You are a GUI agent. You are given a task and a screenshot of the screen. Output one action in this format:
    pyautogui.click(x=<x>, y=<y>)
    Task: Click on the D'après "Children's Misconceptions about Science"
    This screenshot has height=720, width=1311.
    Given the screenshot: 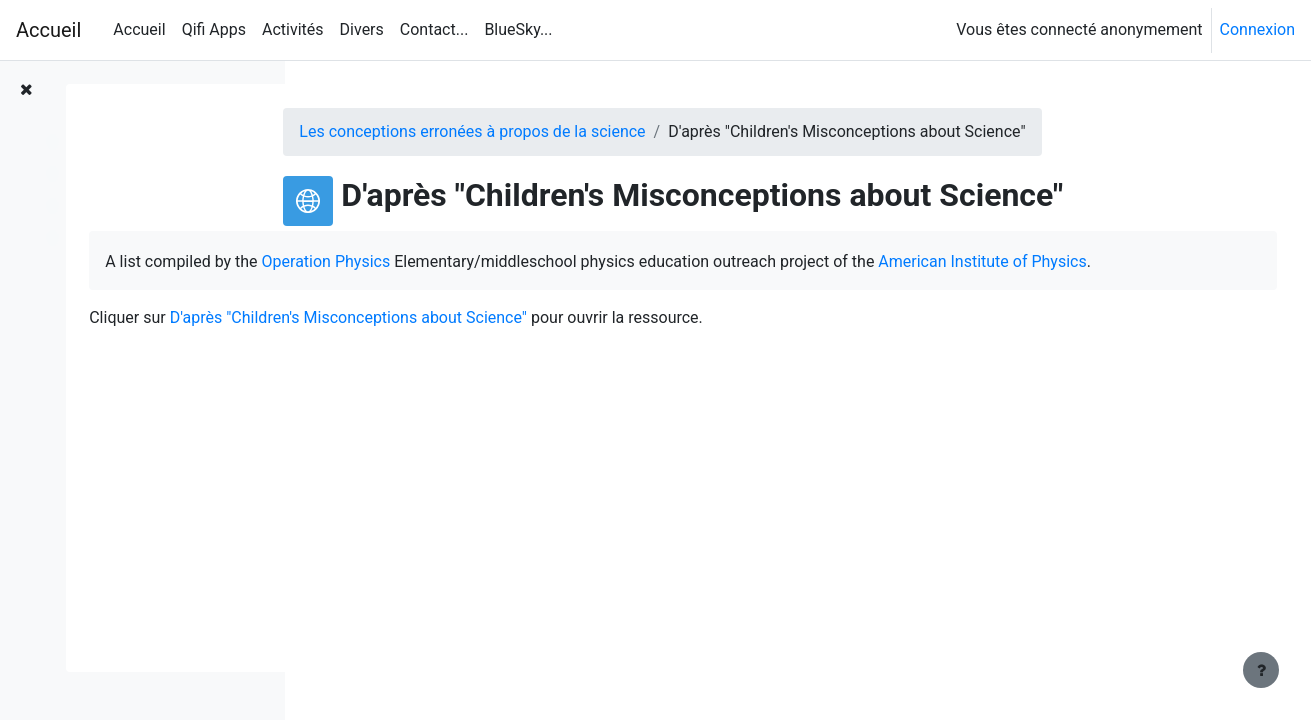 What is the action you would take?
    pyautogui.click(x=582, y=344)
    